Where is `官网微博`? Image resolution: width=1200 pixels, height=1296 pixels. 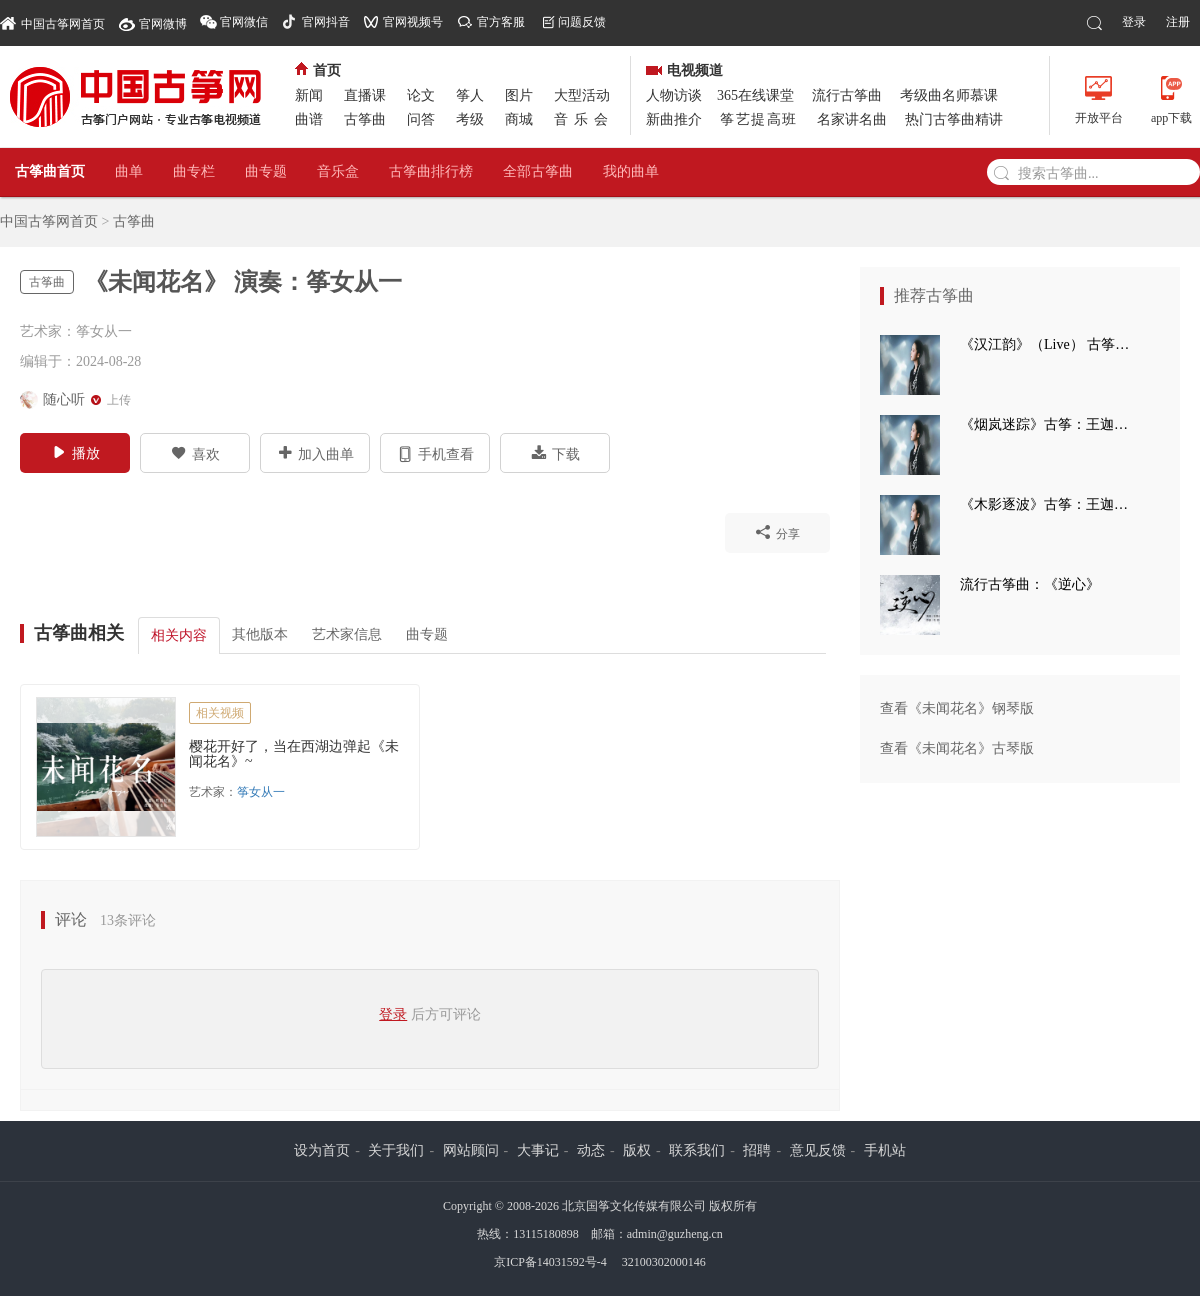
官网微博 is located at coordinates (163, 24).